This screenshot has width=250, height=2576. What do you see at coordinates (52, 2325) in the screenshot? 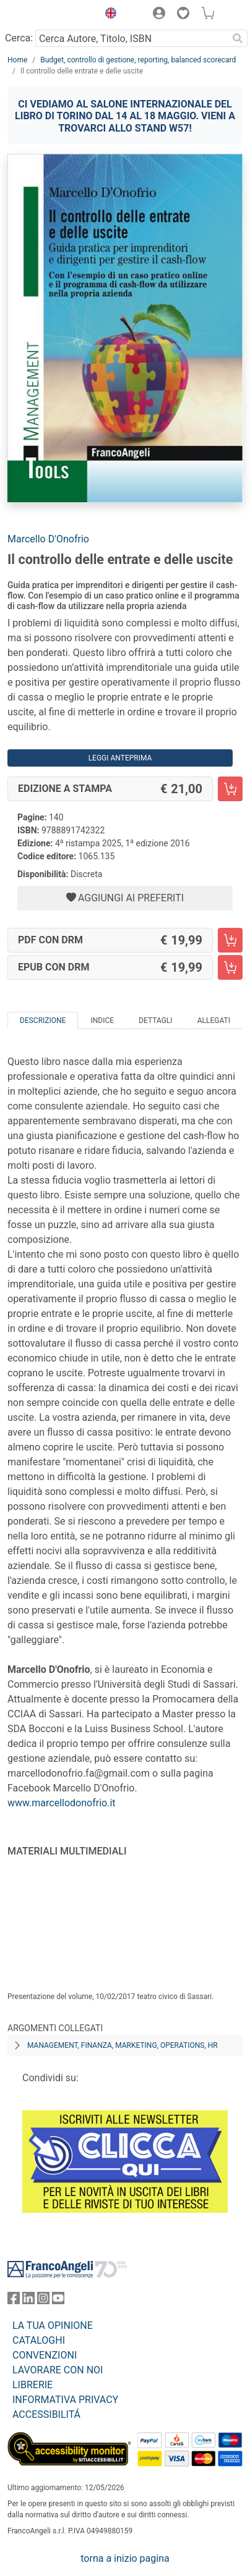
I see `LA TUA OPINIONE` at bounding box center [52, 2325].